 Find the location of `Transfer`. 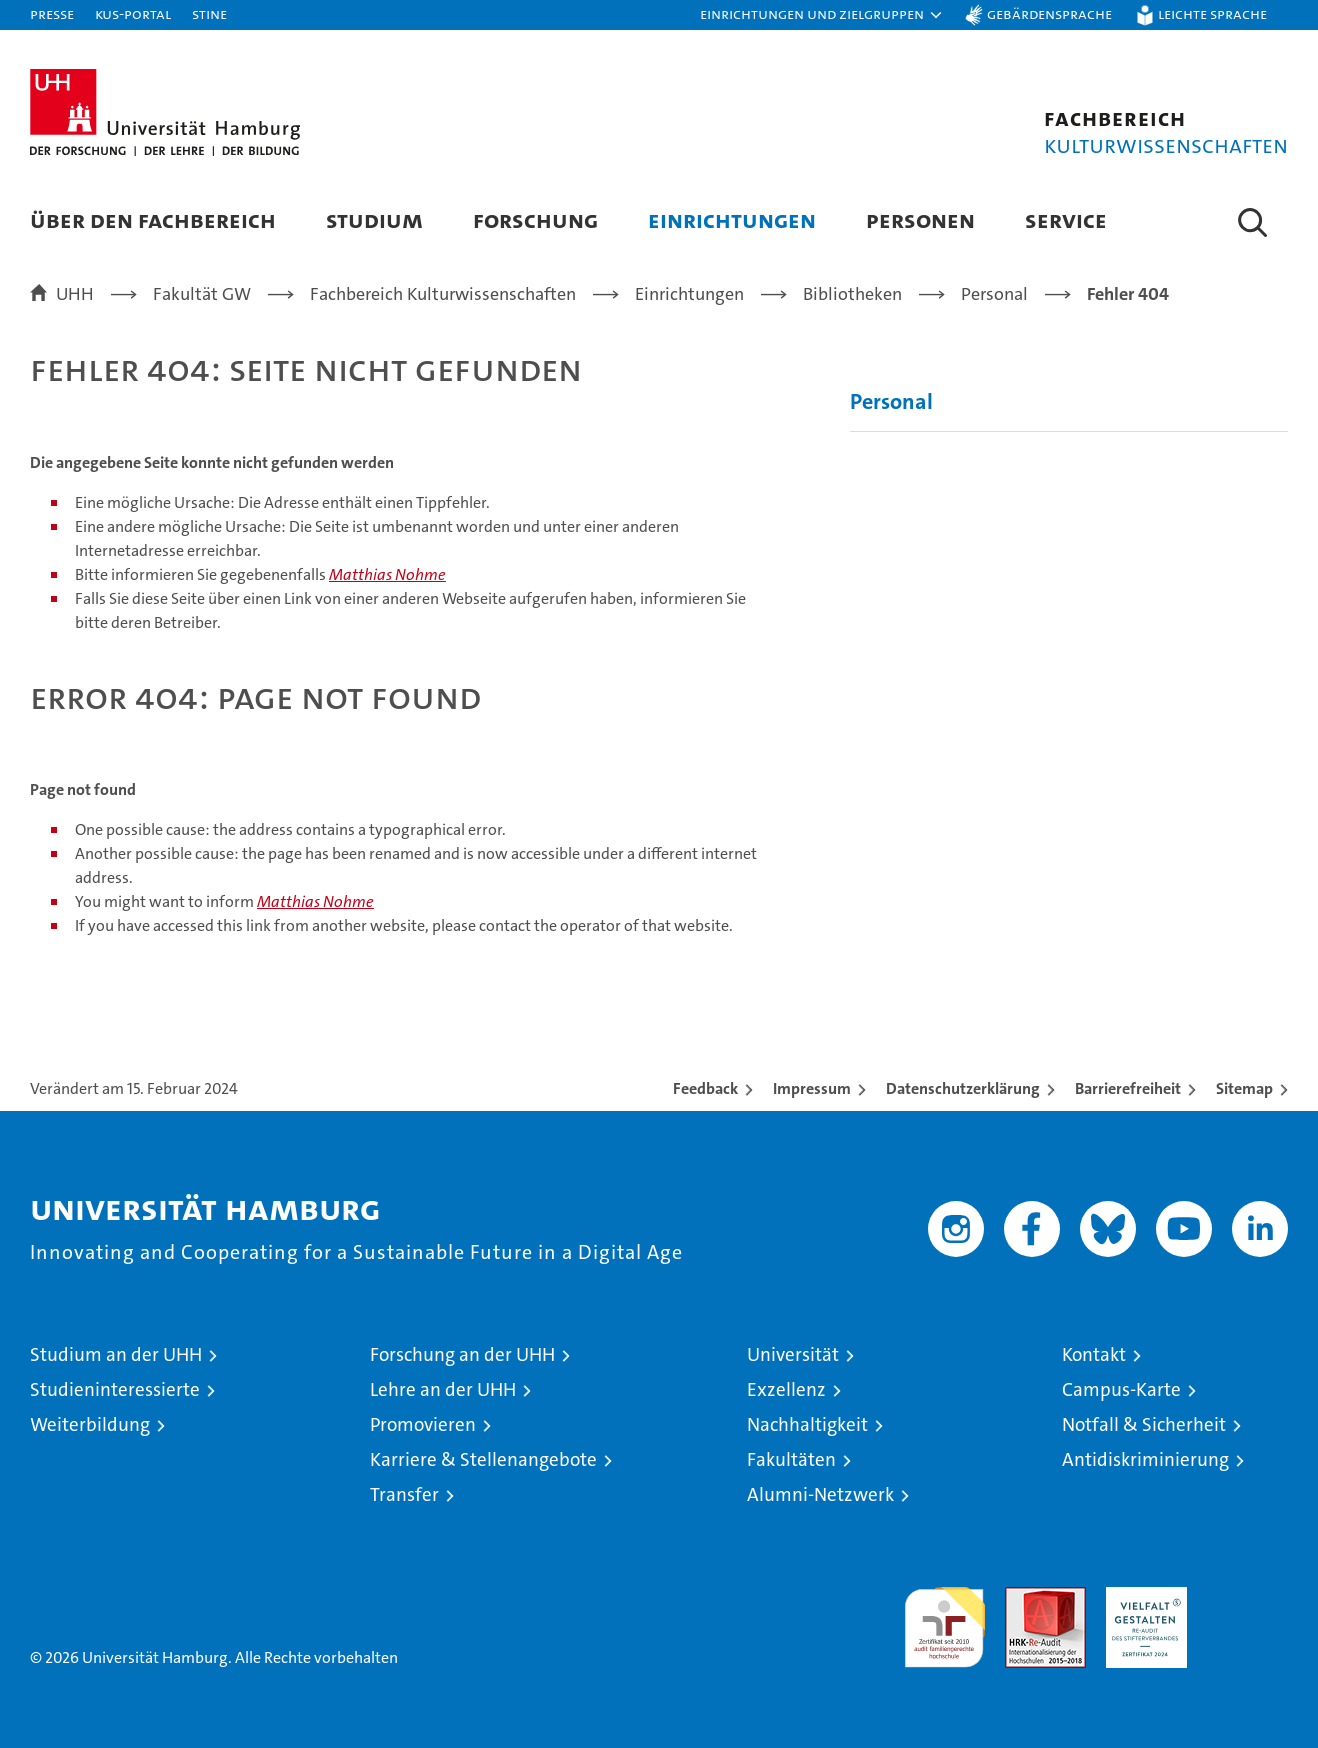

Transfer is located at coordinates (404, 1494).